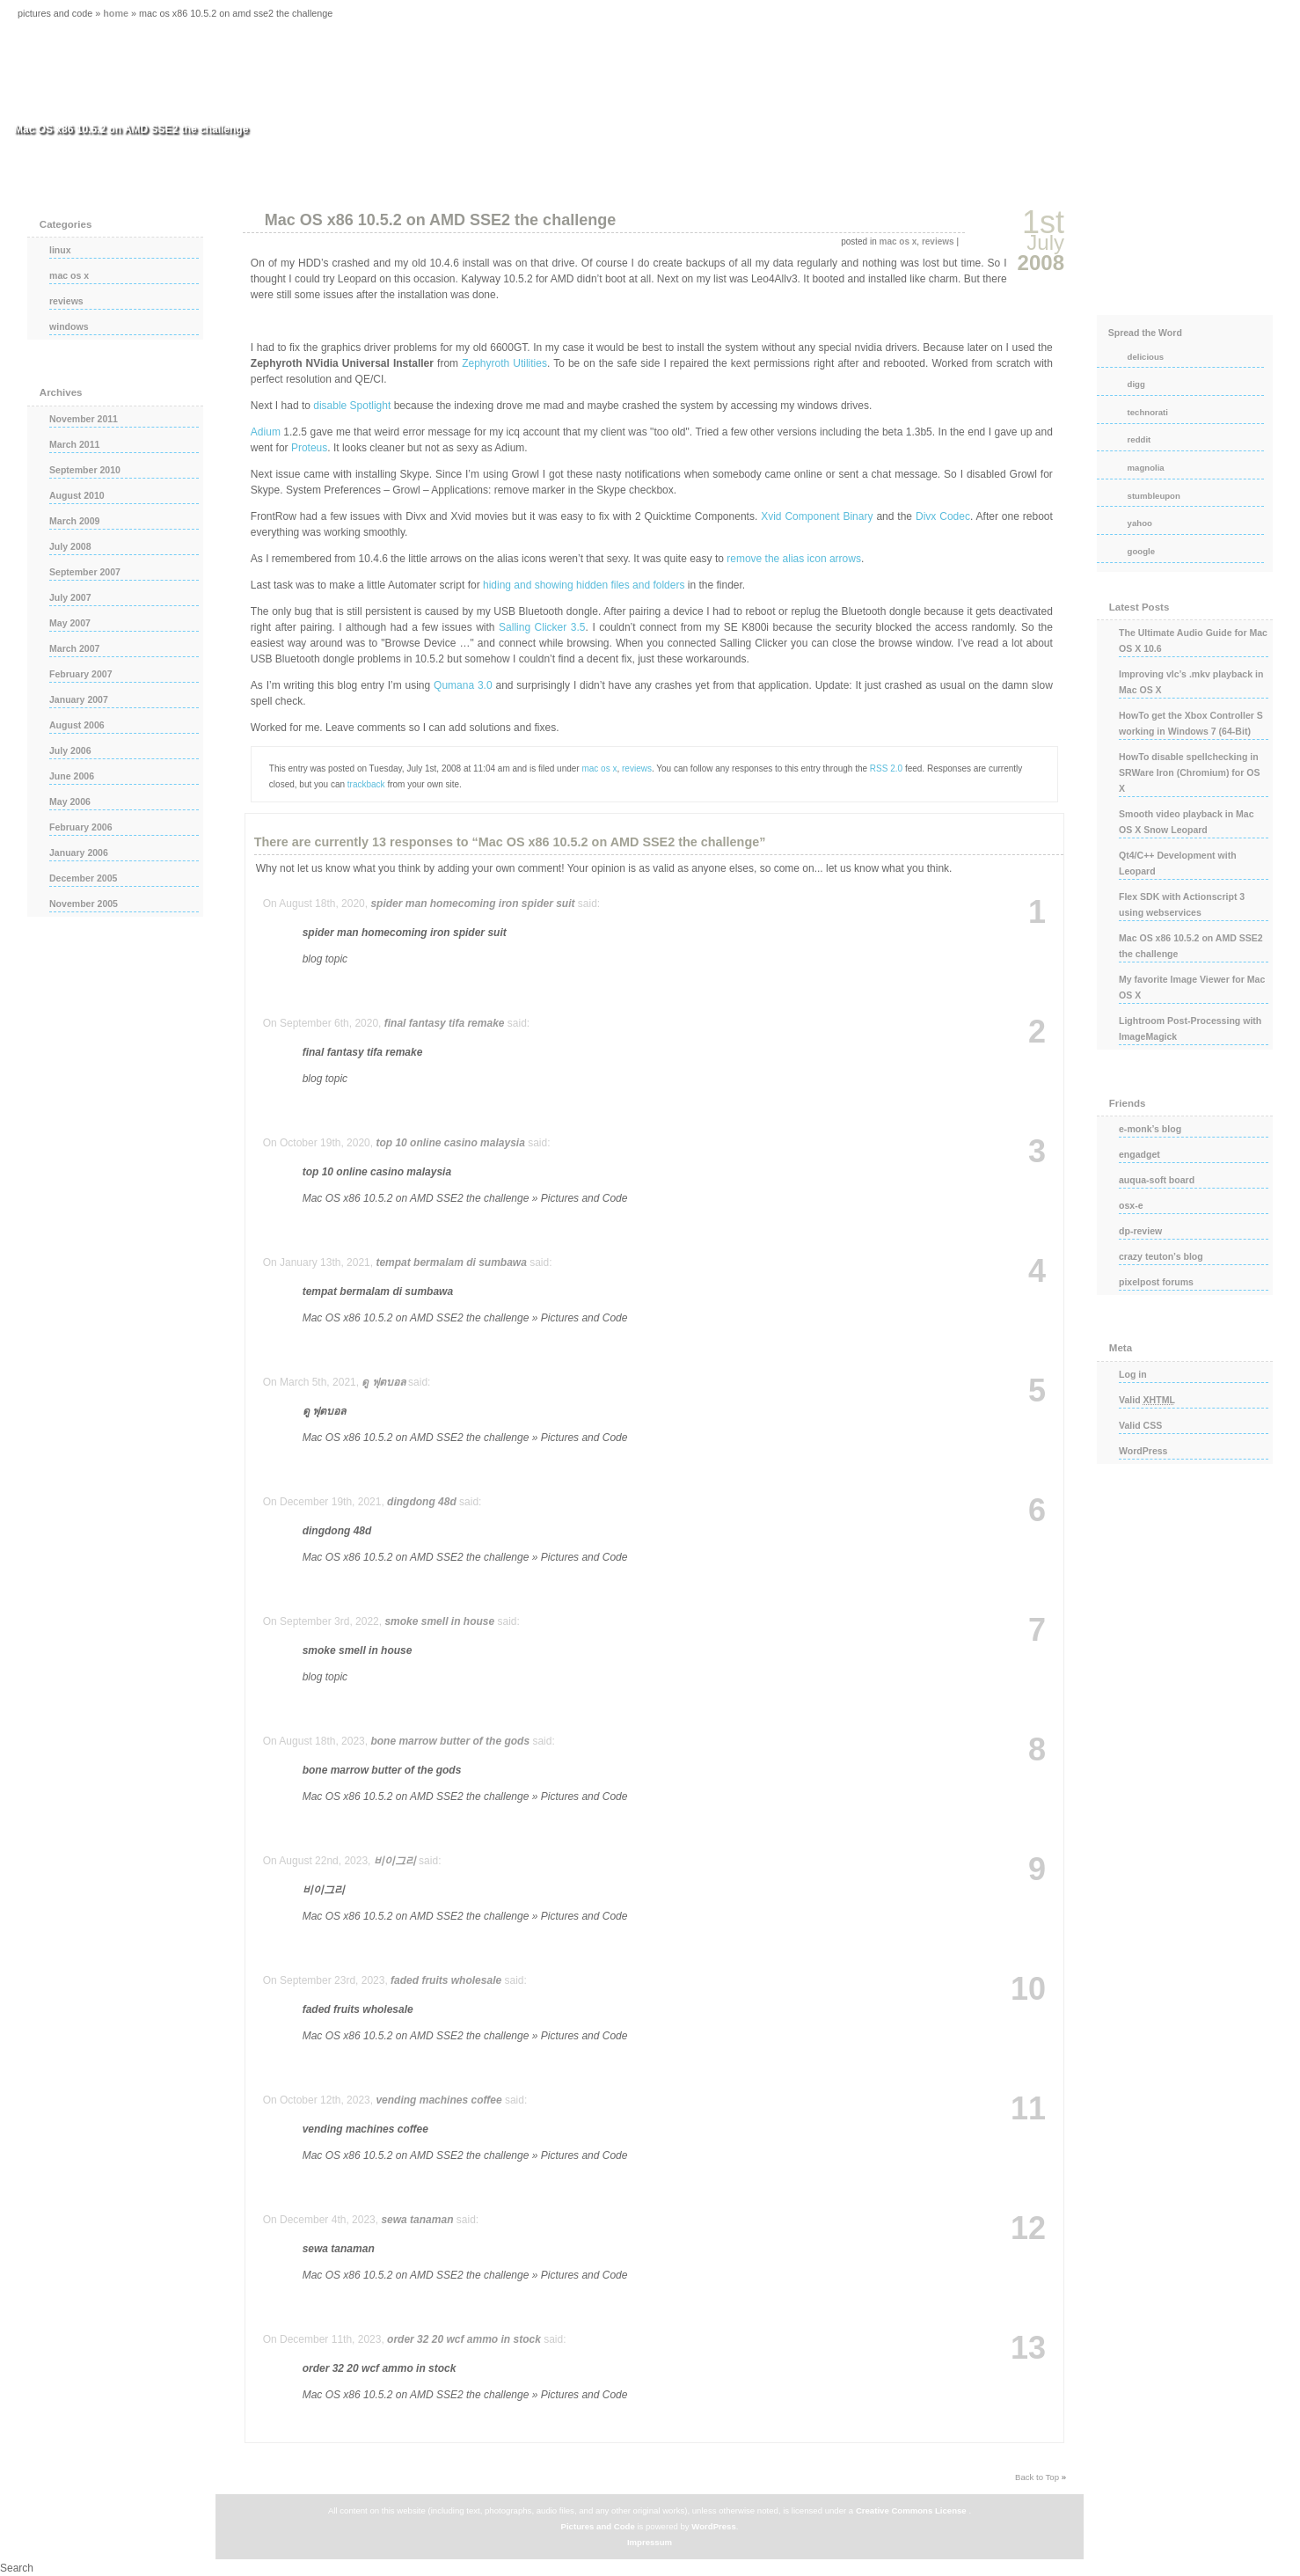 This screenshot has height=2576, width=1300. Describe the element at coordinates (1185, 256) in the screenshot. I see `rss posts` at that location.